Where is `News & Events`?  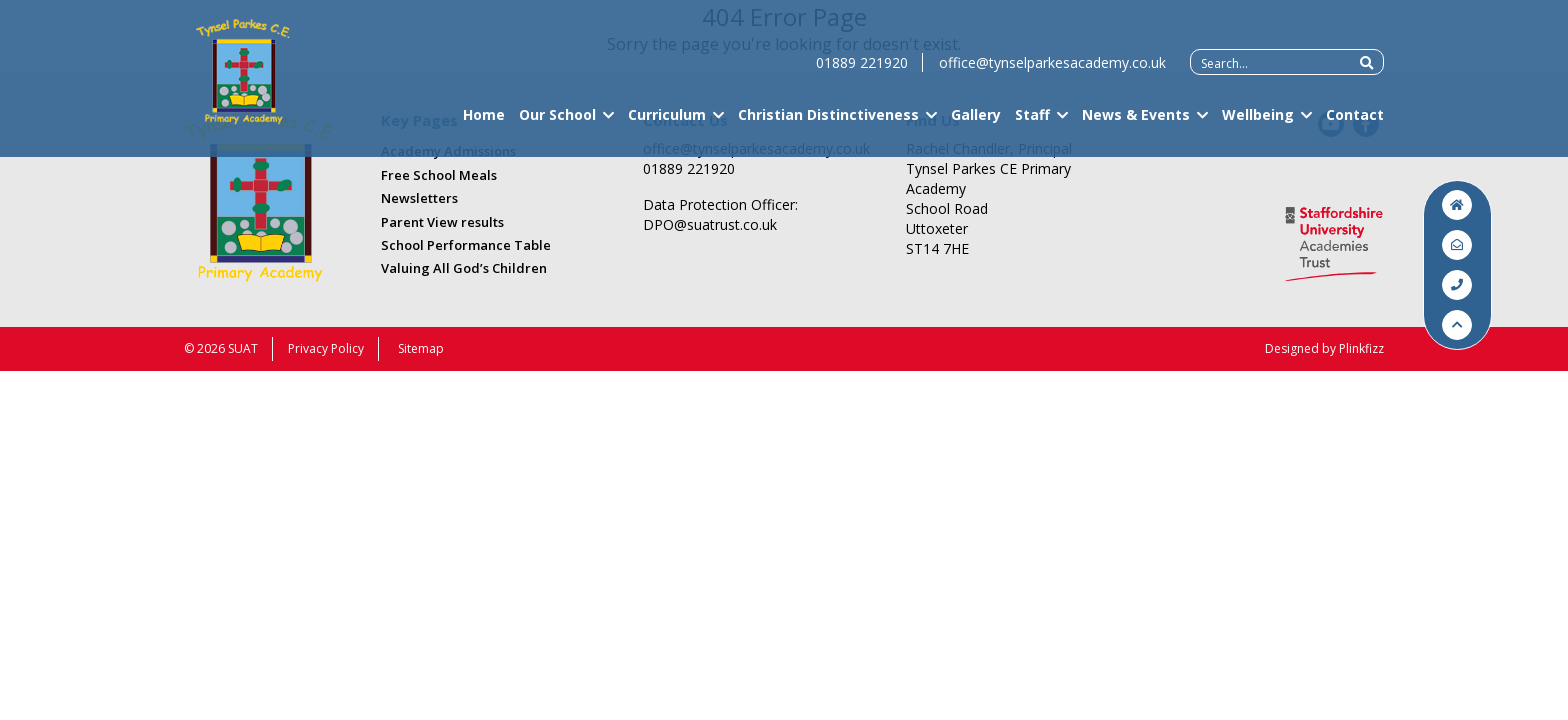
News & Events is located at coordinates (1136, 123).